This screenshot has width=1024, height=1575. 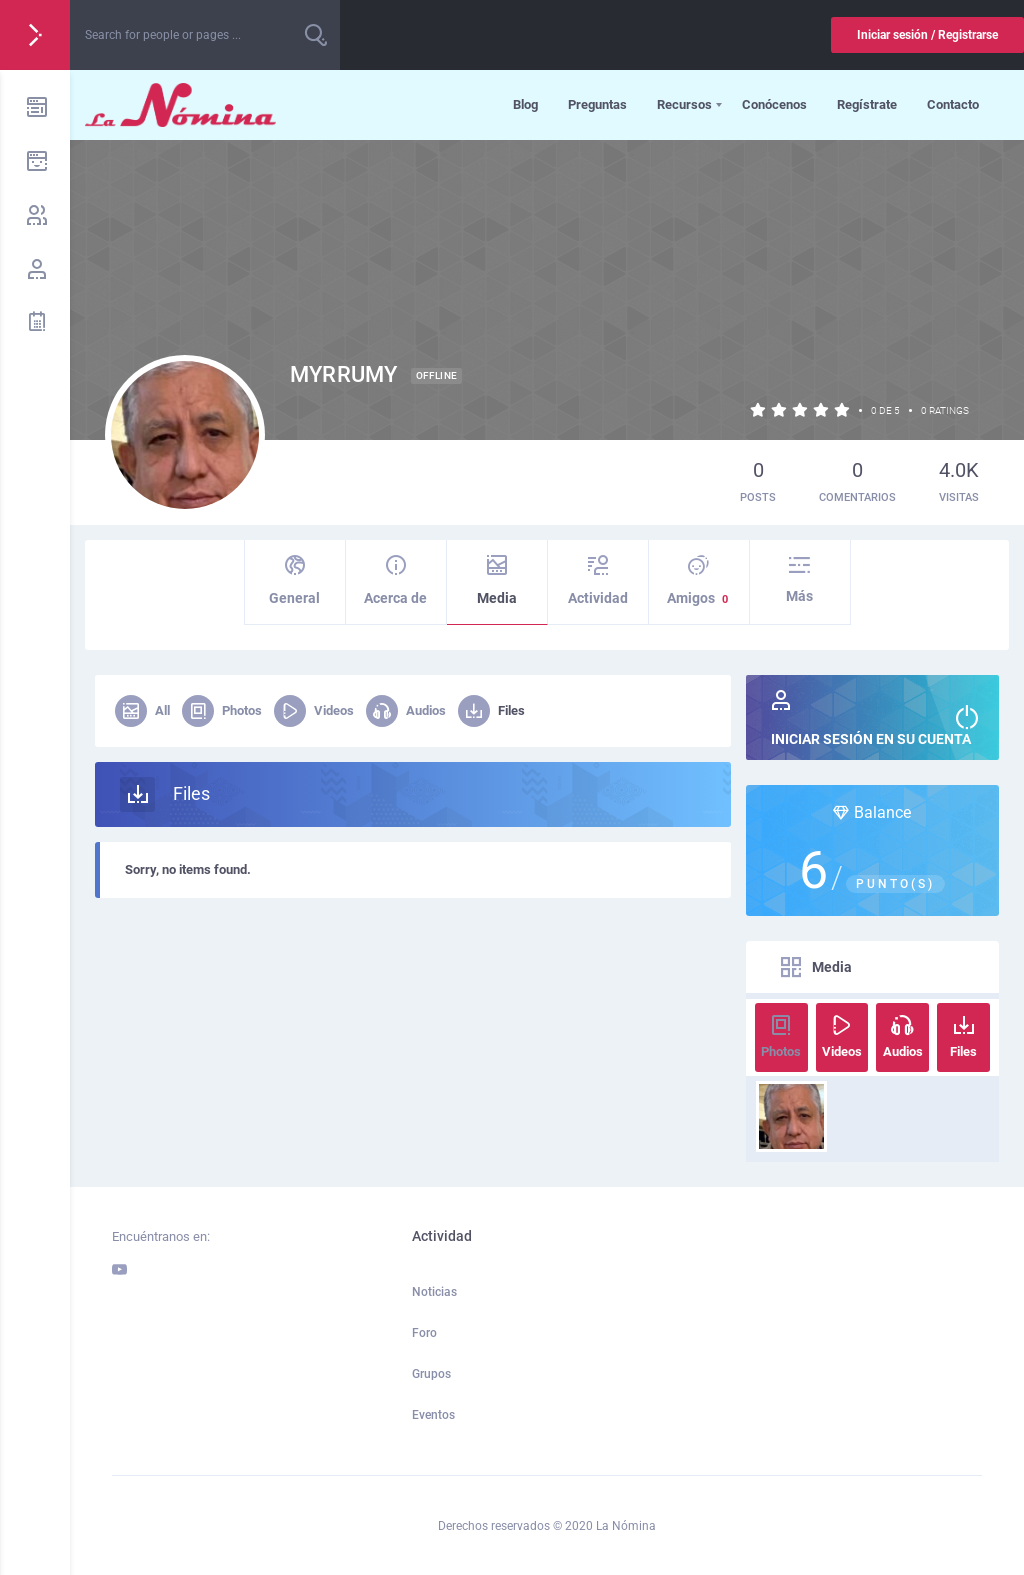 What do you see at coordinates (433, 1415) in the screenshot?
I see `Eventos` at bounding box center [433, 1415].